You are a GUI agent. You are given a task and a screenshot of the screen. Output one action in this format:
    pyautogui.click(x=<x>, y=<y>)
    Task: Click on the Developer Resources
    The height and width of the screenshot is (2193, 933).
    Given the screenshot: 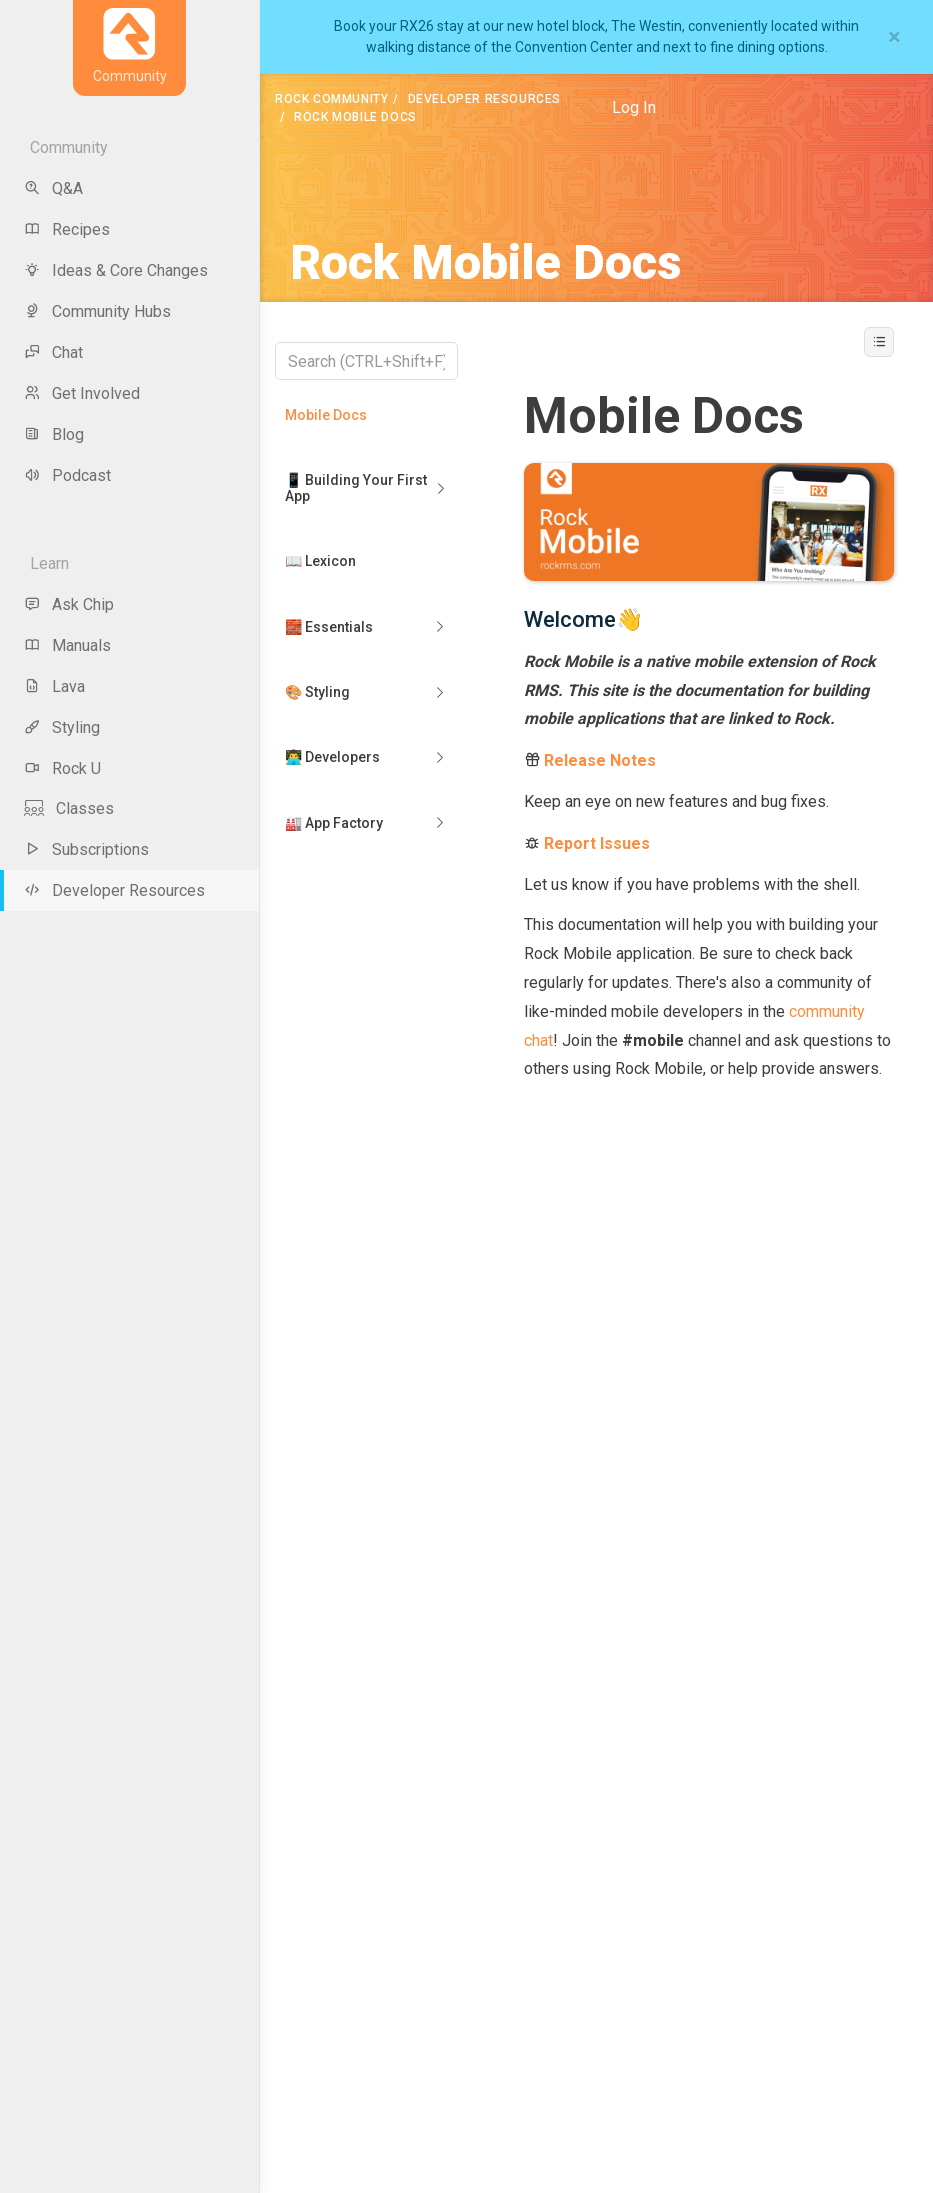 What is the action you would take?
    pyautogui.click(x=484, y=99)
    